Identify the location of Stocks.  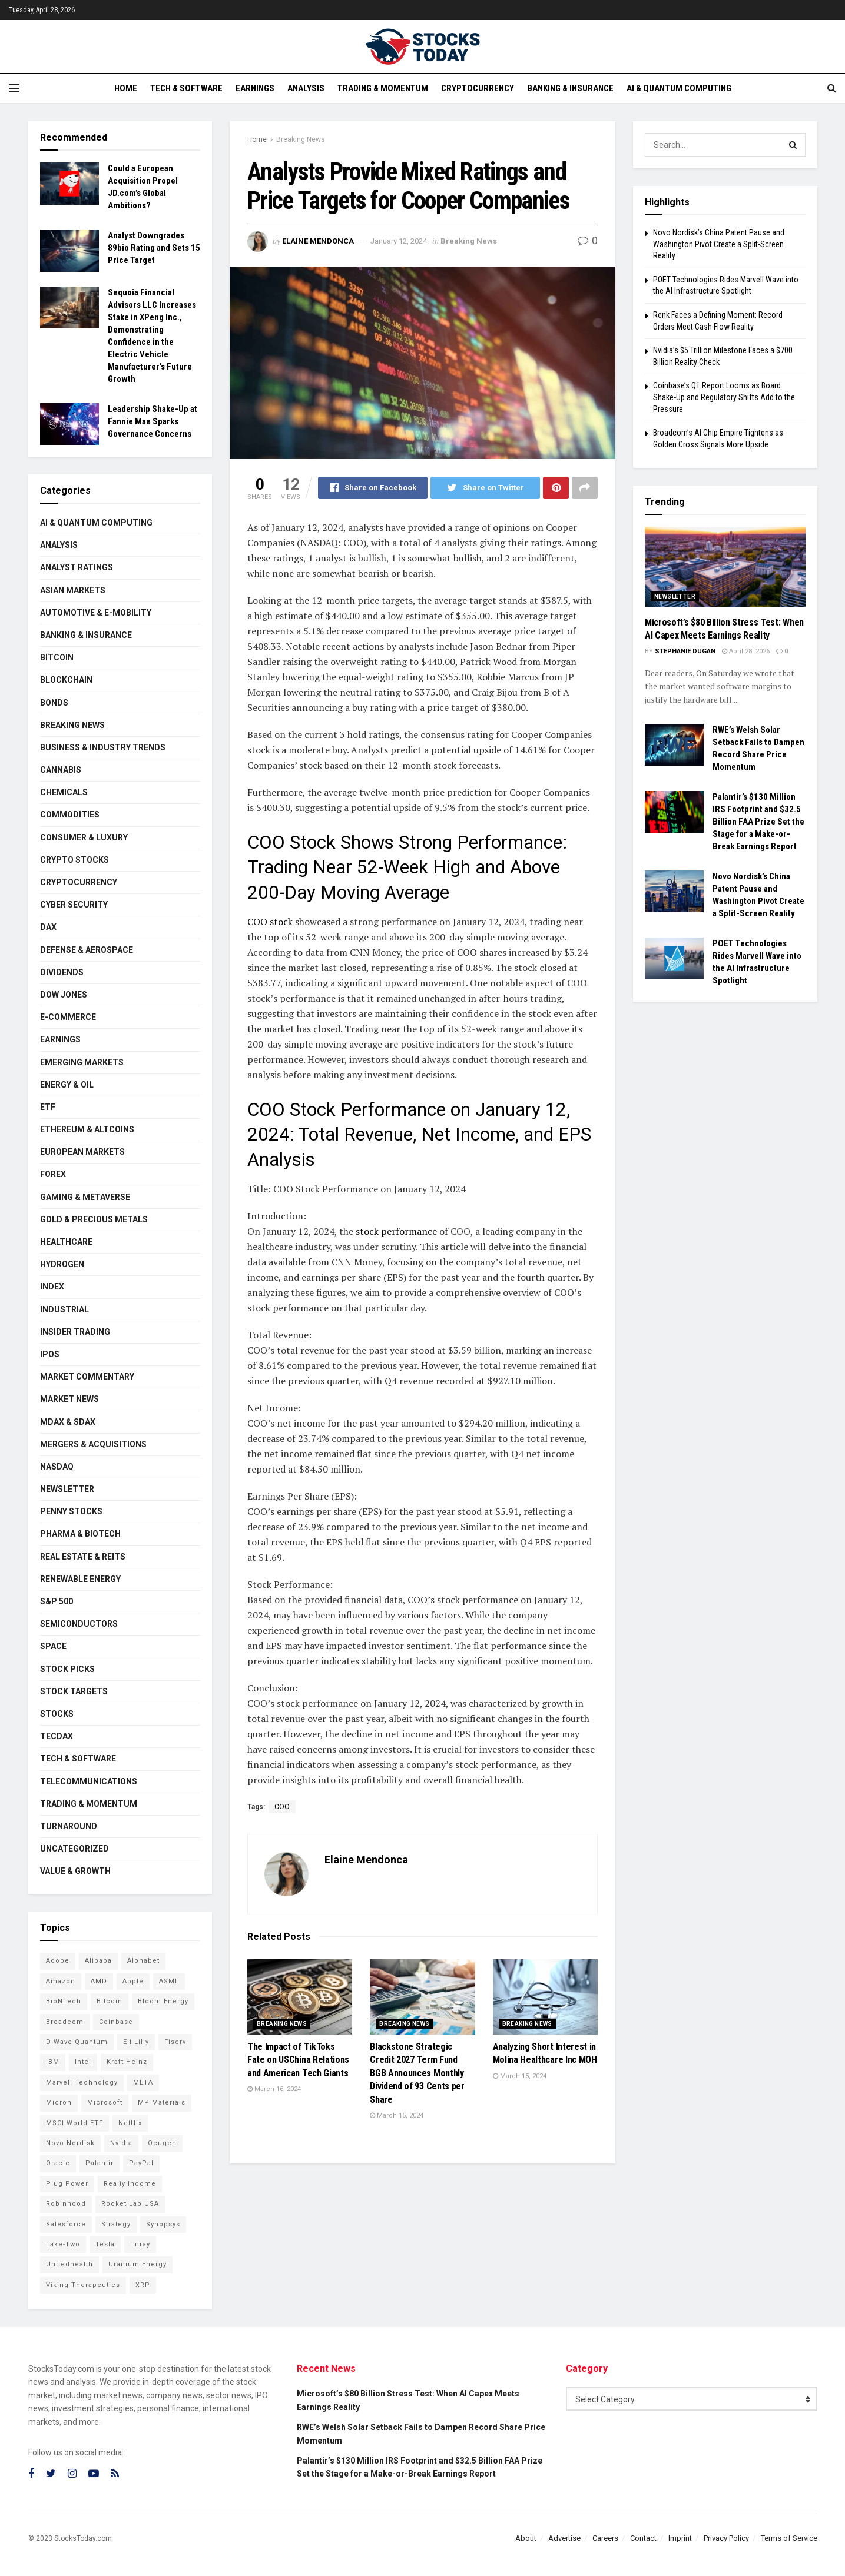
(57, 1714).